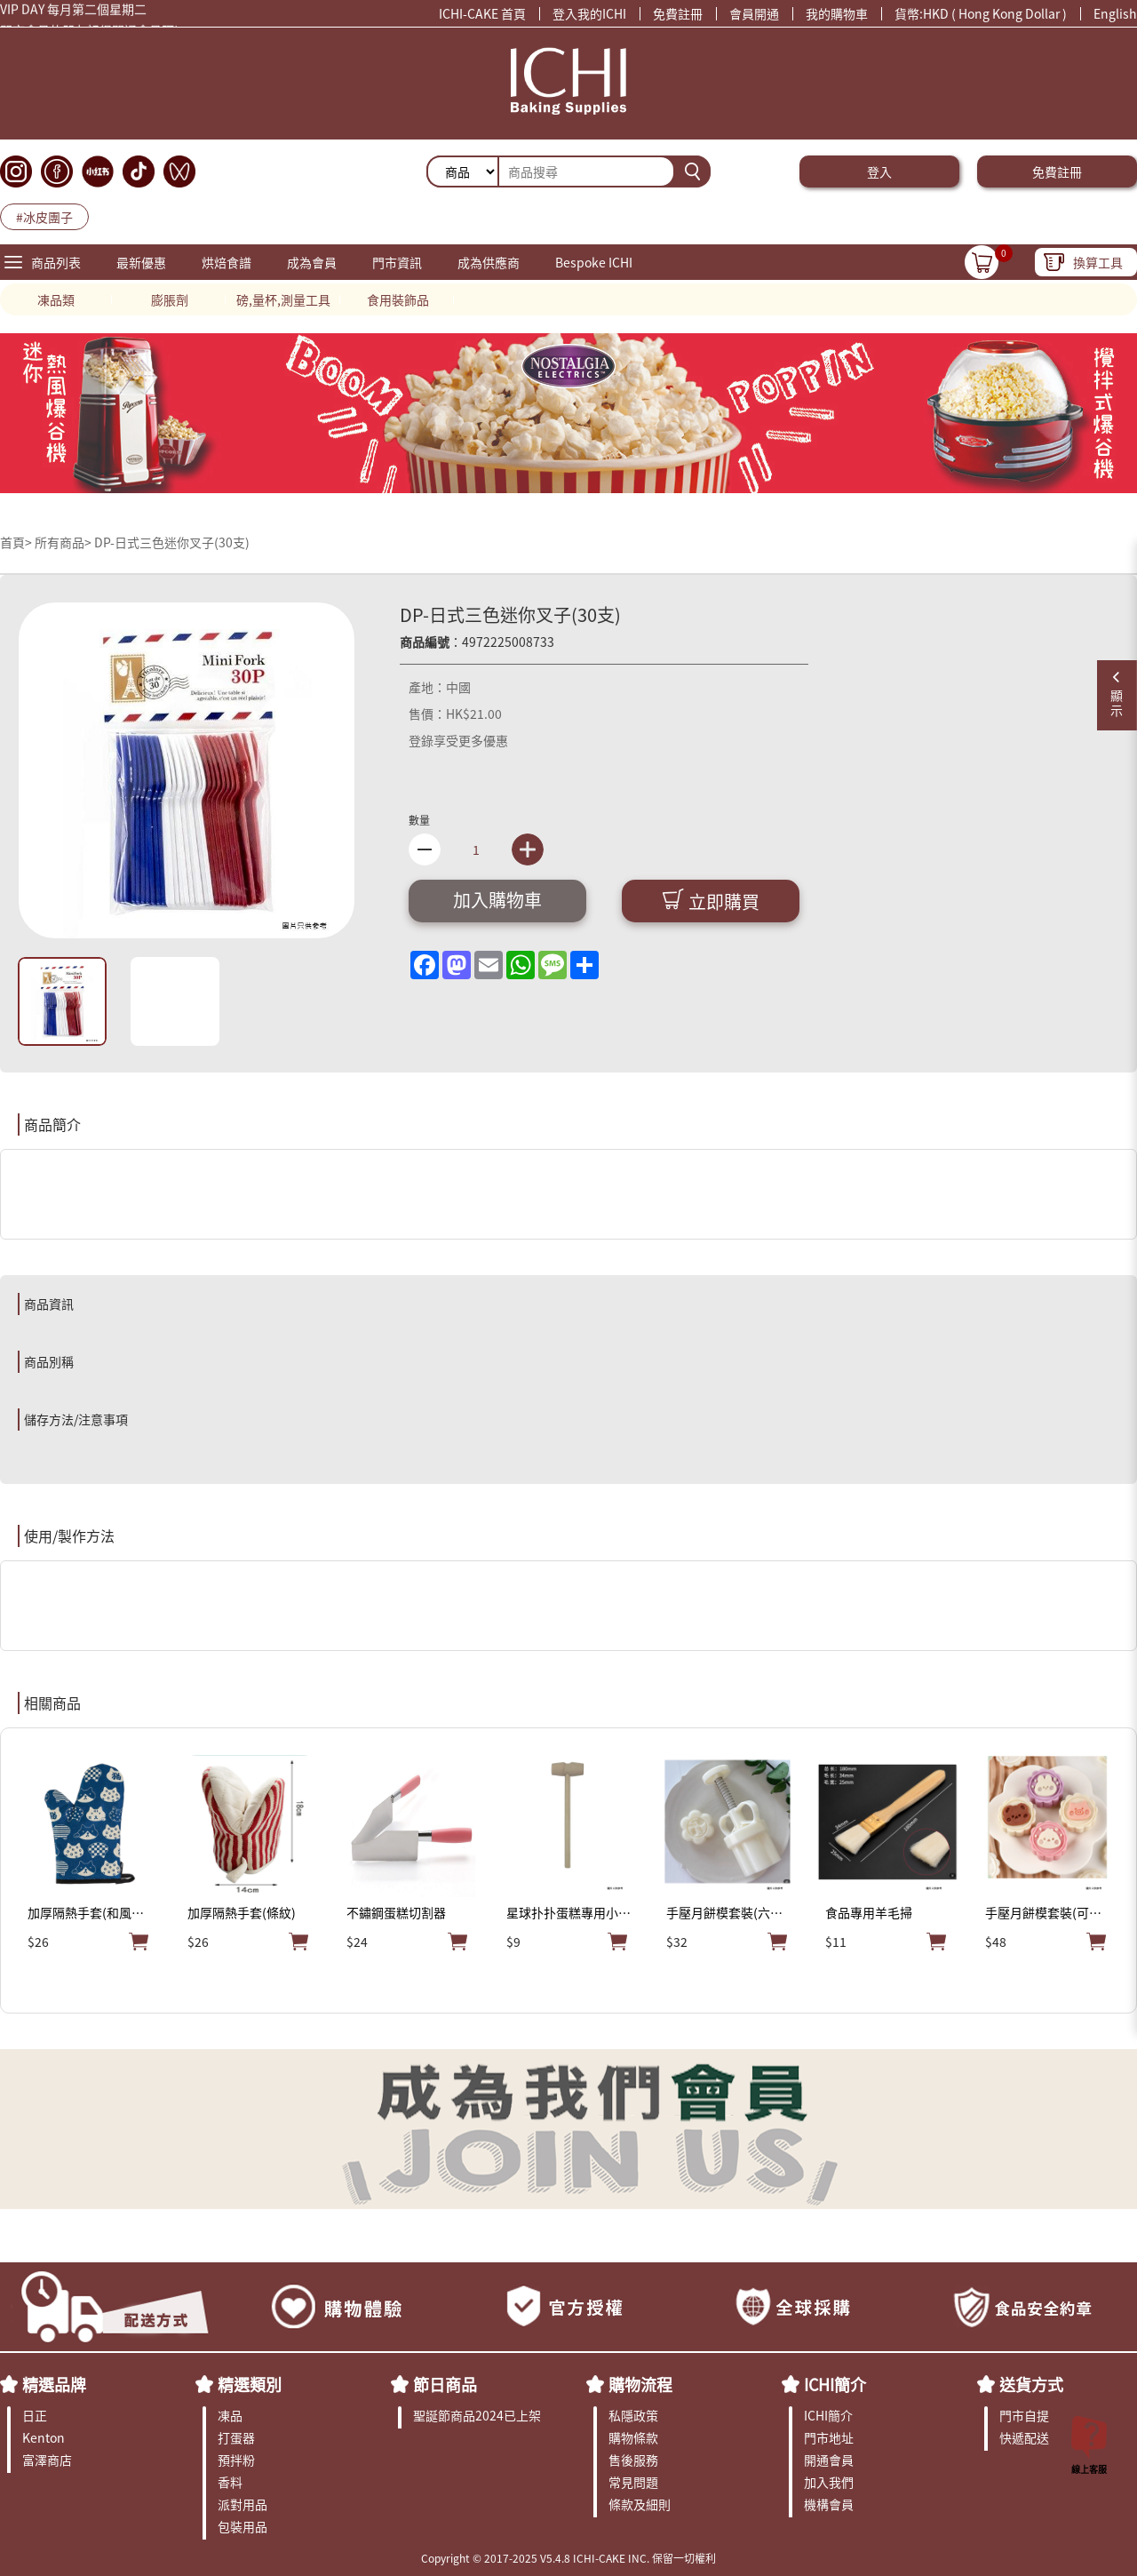  I want to click on 門市資訊, so click(397, 262).